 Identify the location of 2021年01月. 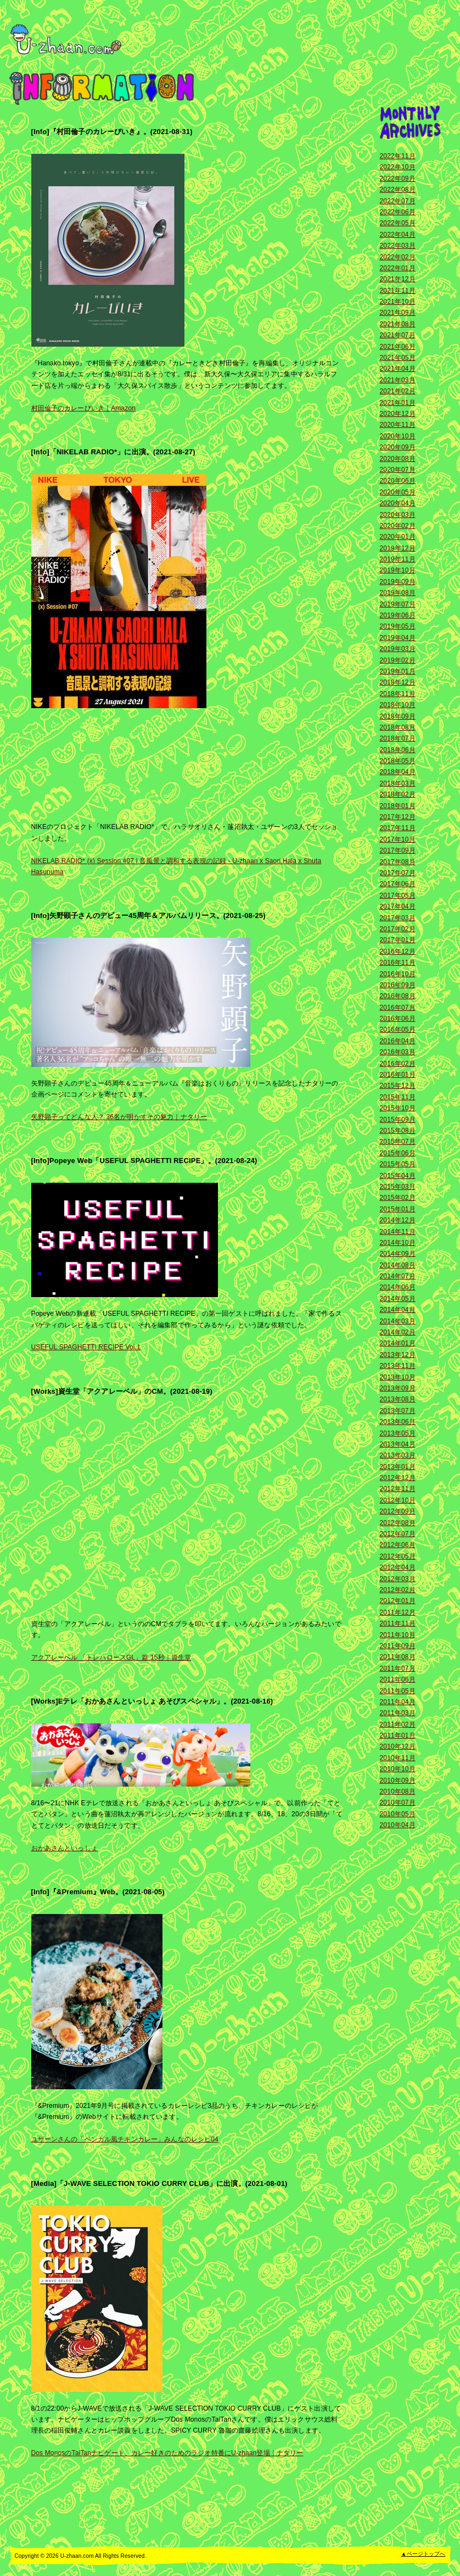
(398, 403).